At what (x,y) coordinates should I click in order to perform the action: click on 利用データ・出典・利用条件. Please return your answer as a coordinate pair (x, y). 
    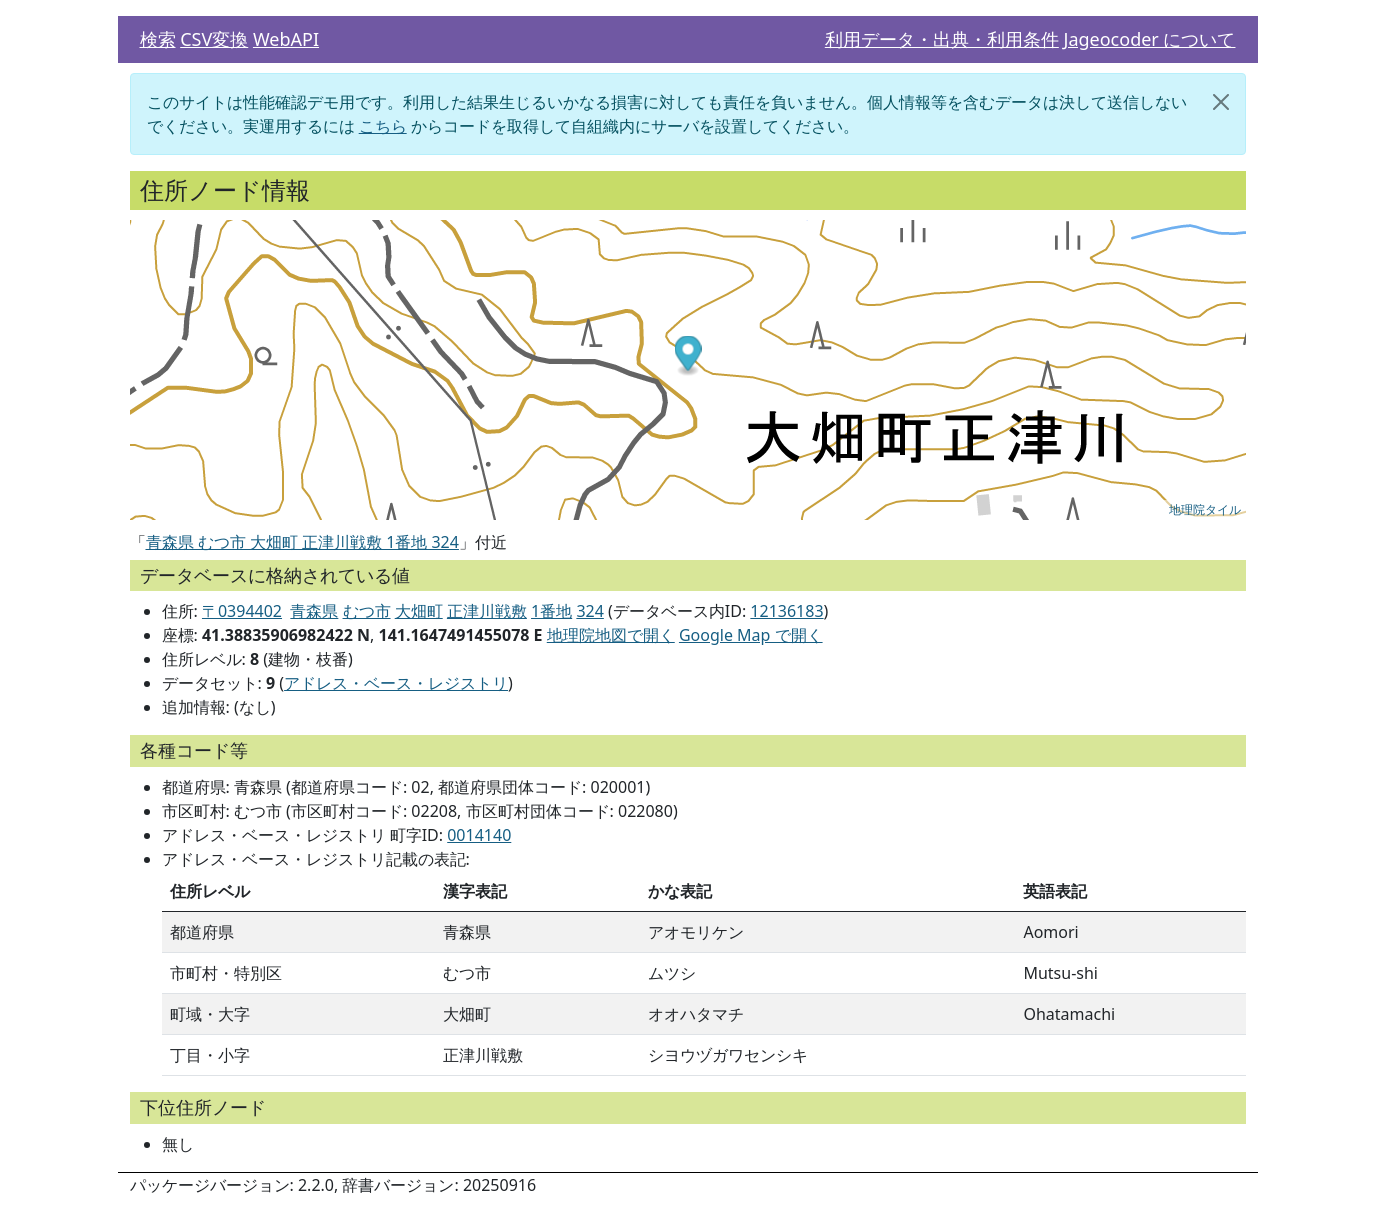
    Looking at the image, I should click on (942, 39).